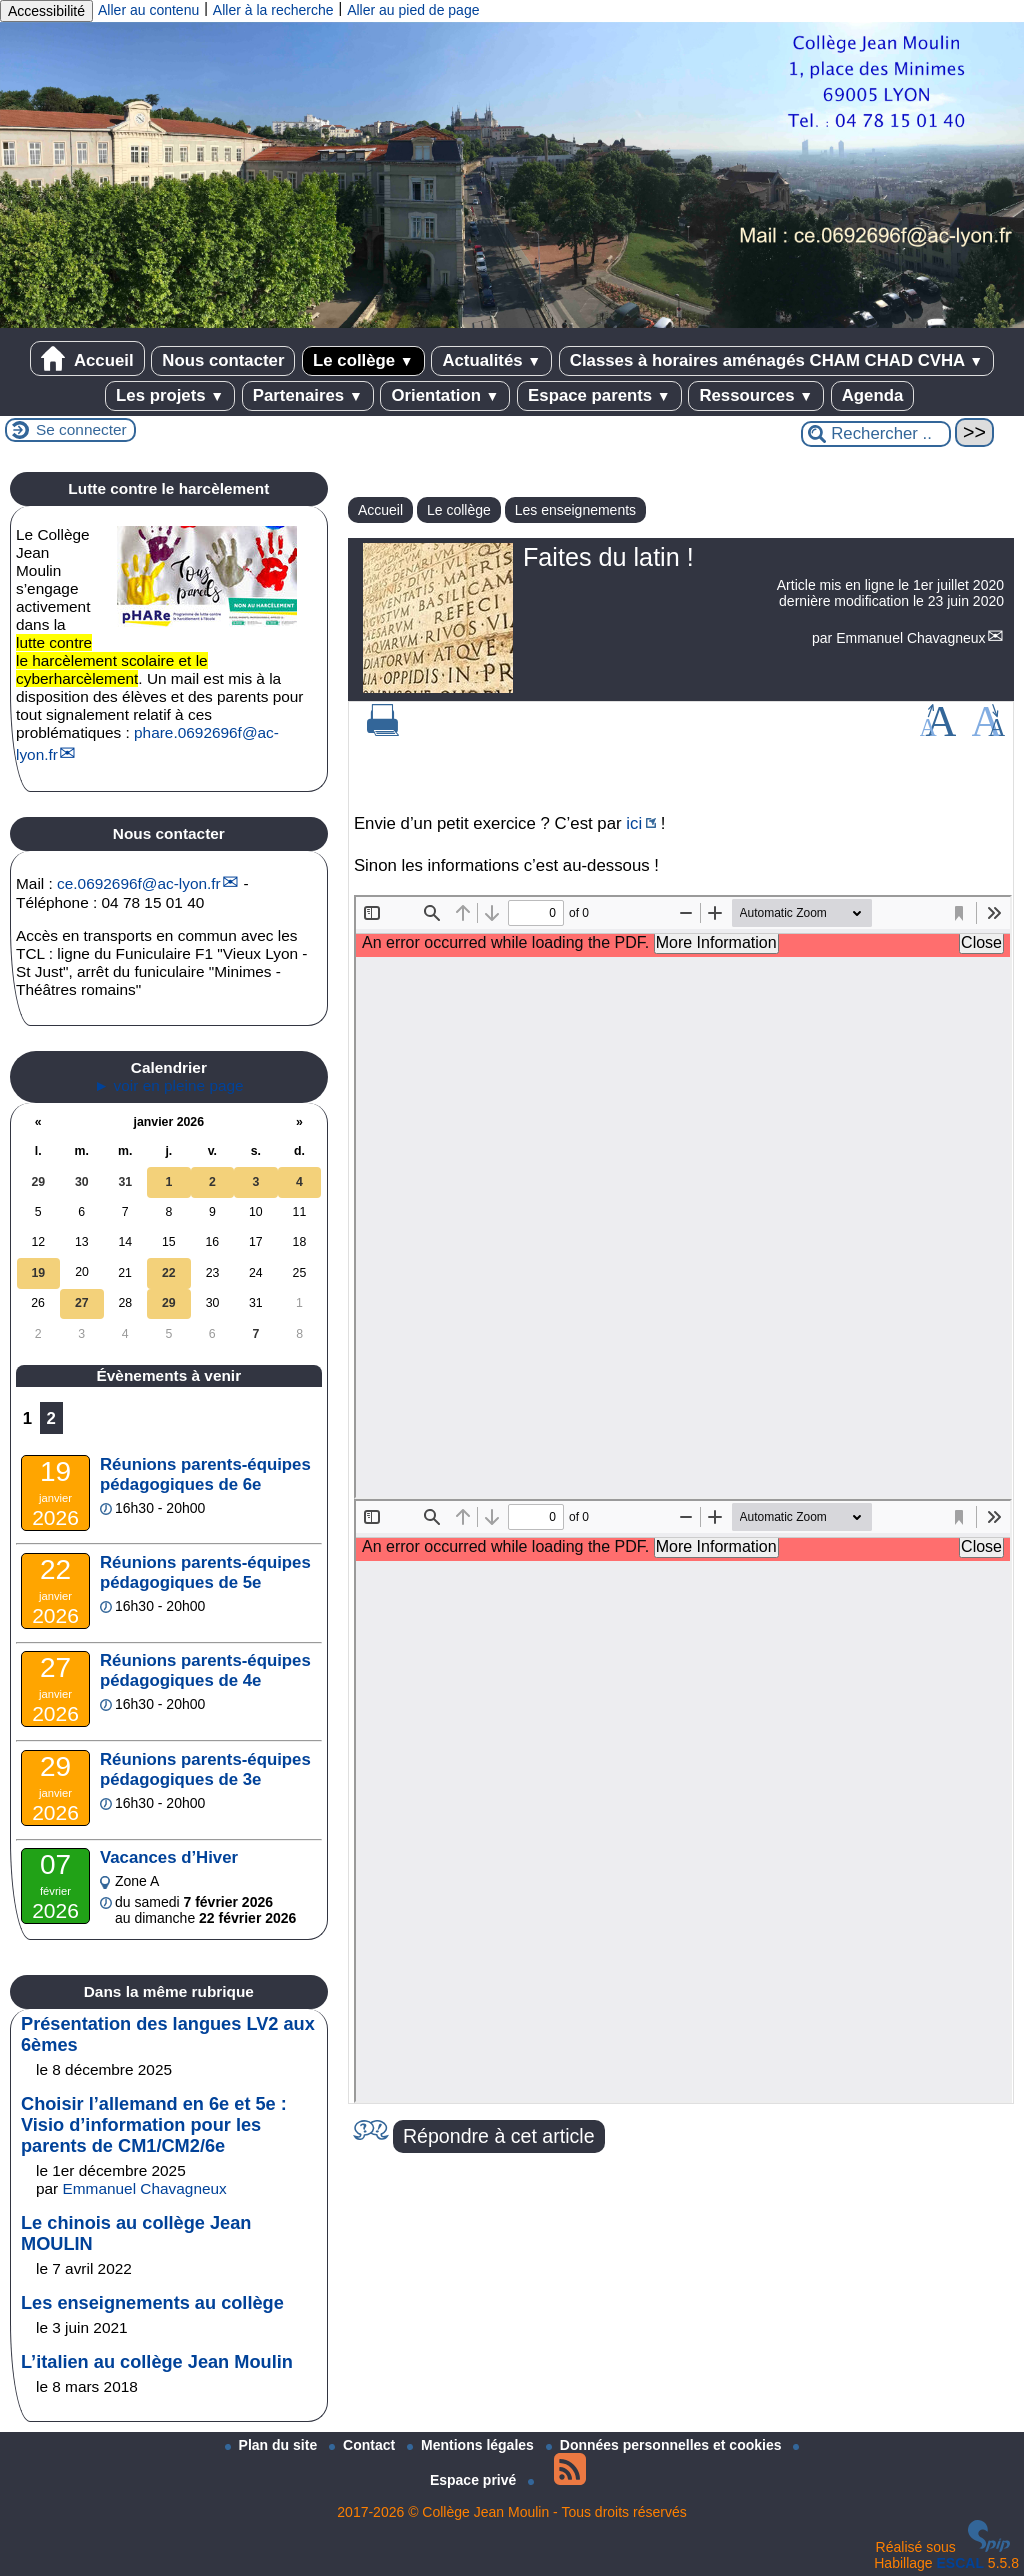 The height and width of the screenshot is (2576, 1024). I want to click on Classes à horaires aménagés CHAM CHAD CVHA, so click(776, 360).